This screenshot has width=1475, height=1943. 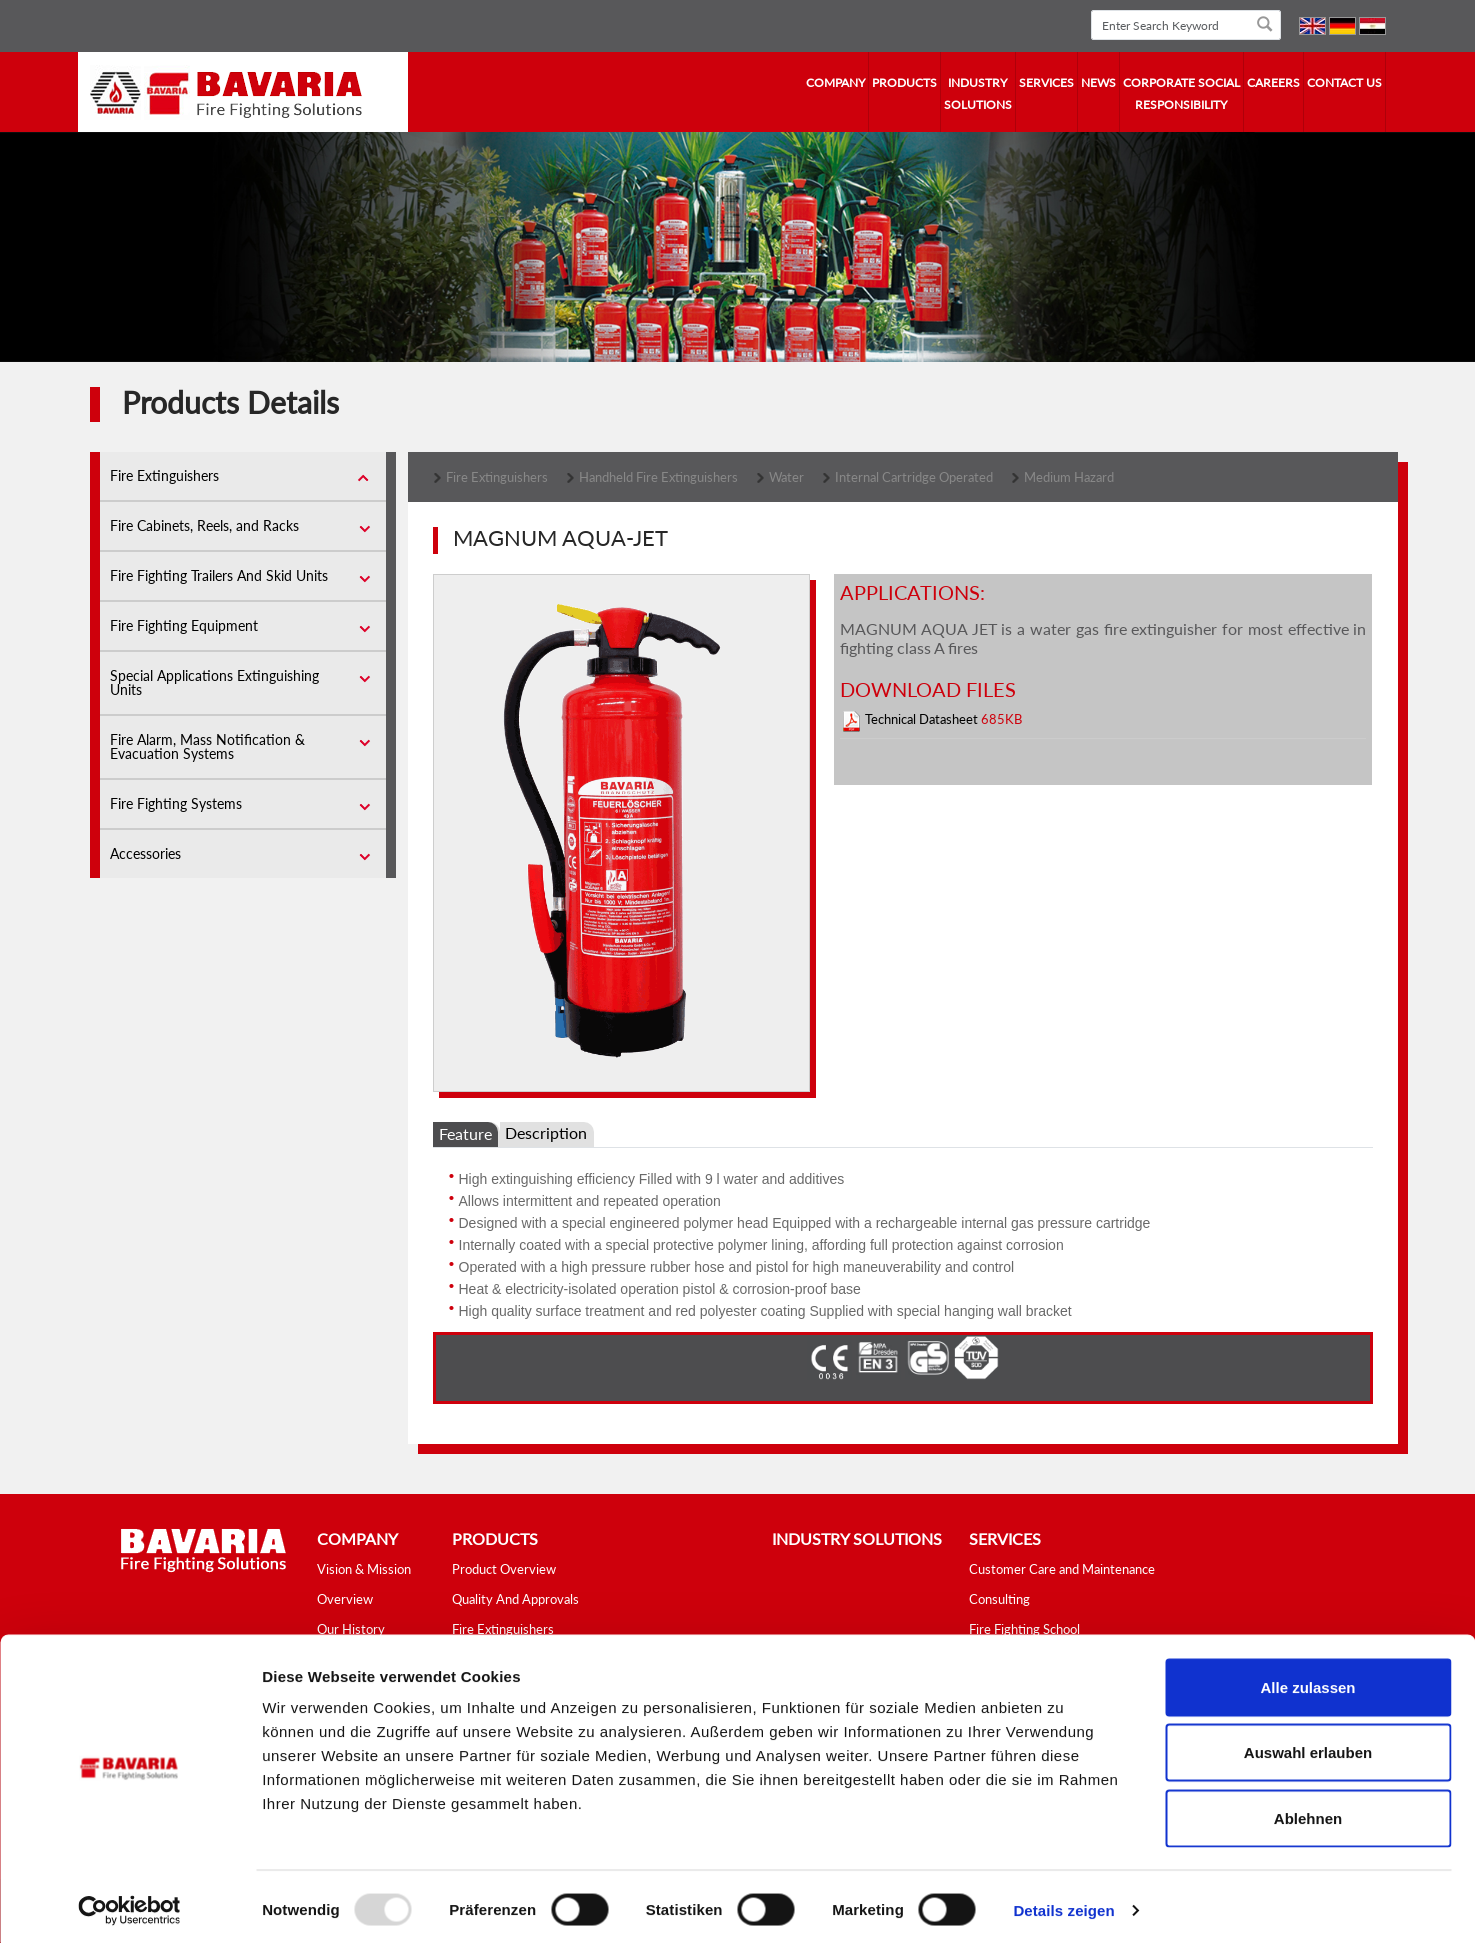 I want to click on Fire Fighting Trailers And Skid Units, so click(x=219, y=575).